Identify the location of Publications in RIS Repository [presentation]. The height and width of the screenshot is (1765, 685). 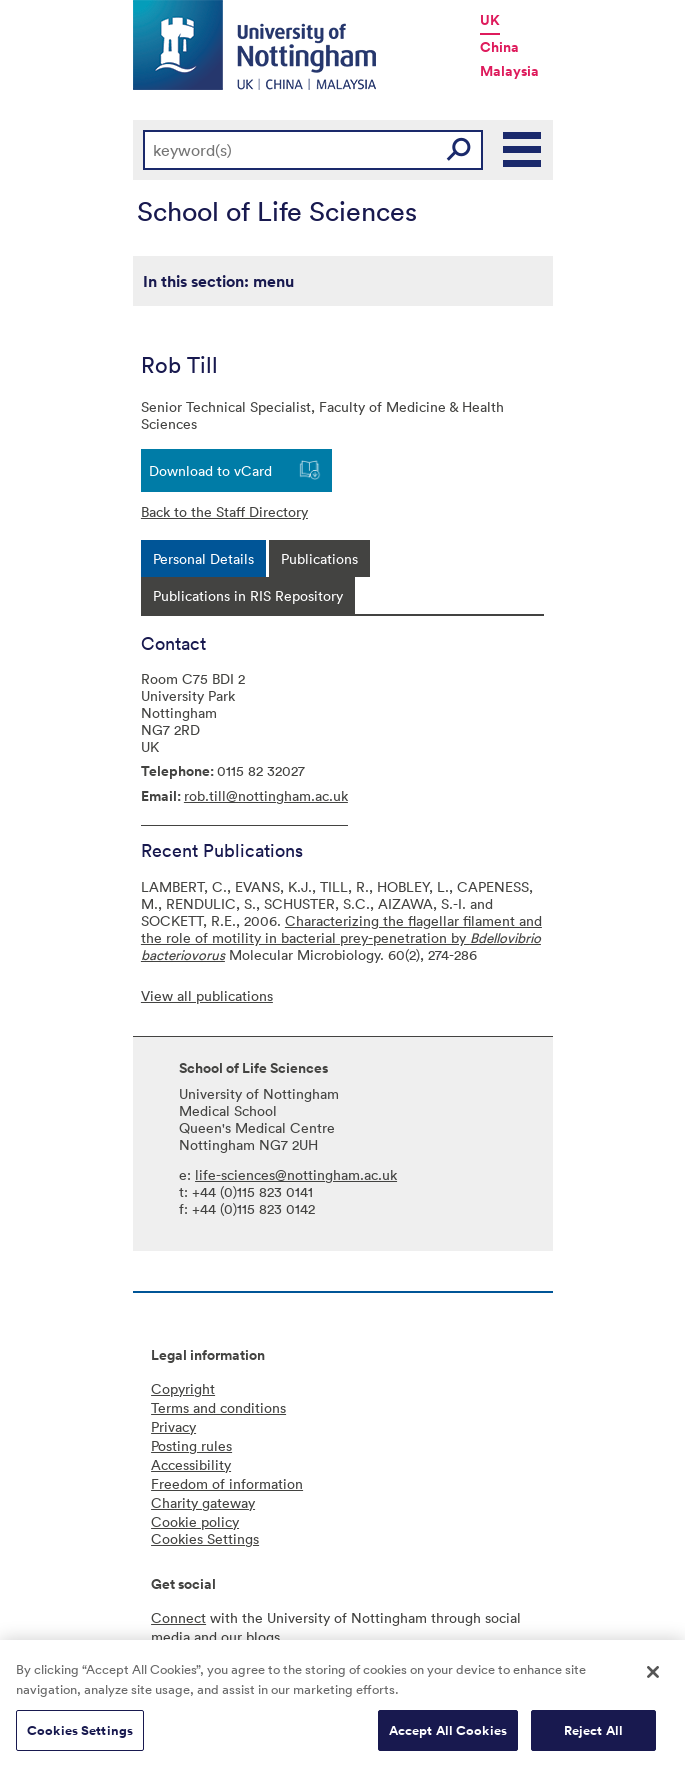
(248, 595).